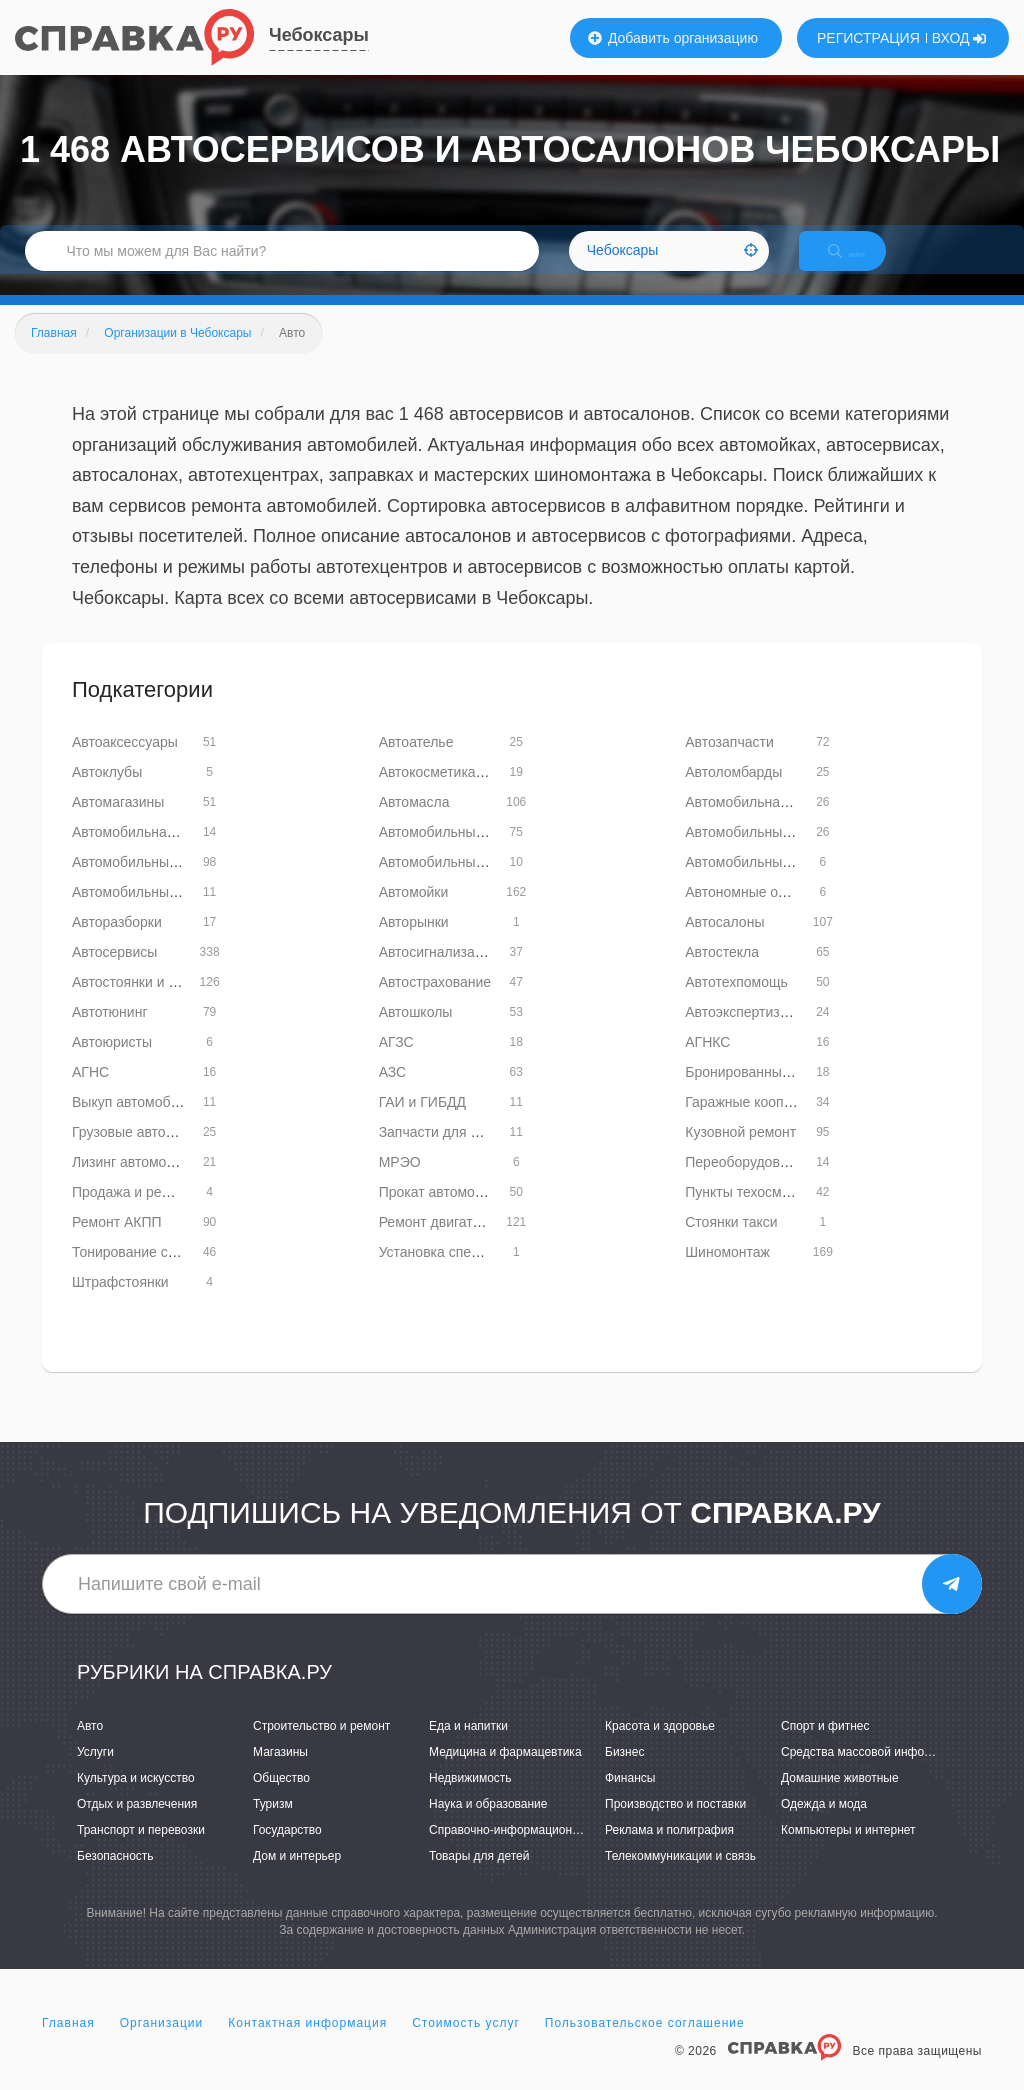 The height and width of the screenshot is (2090, 1024). What do you see at coordinates (280, 1773) in the screenshot?
I see `Магазины` at bounding box center [280, 1773].